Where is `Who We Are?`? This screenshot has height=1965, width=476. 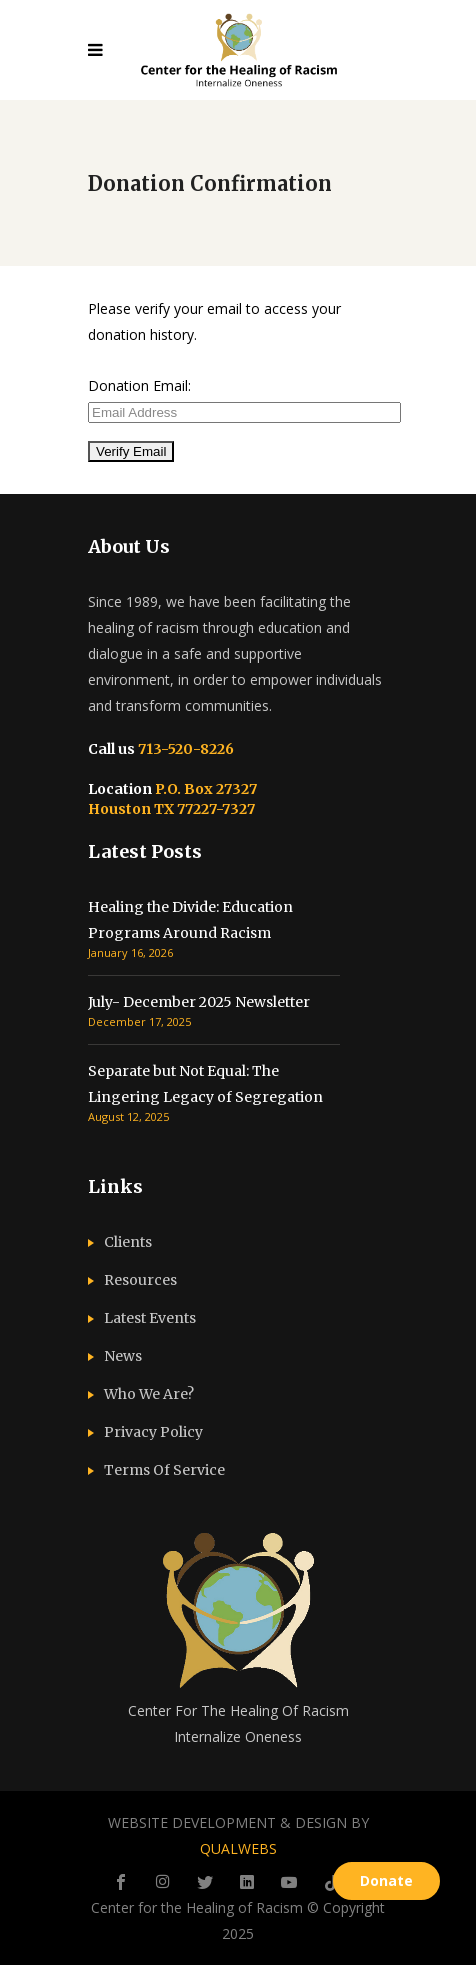 Who We Are? is located at coordinates (149, 1394).